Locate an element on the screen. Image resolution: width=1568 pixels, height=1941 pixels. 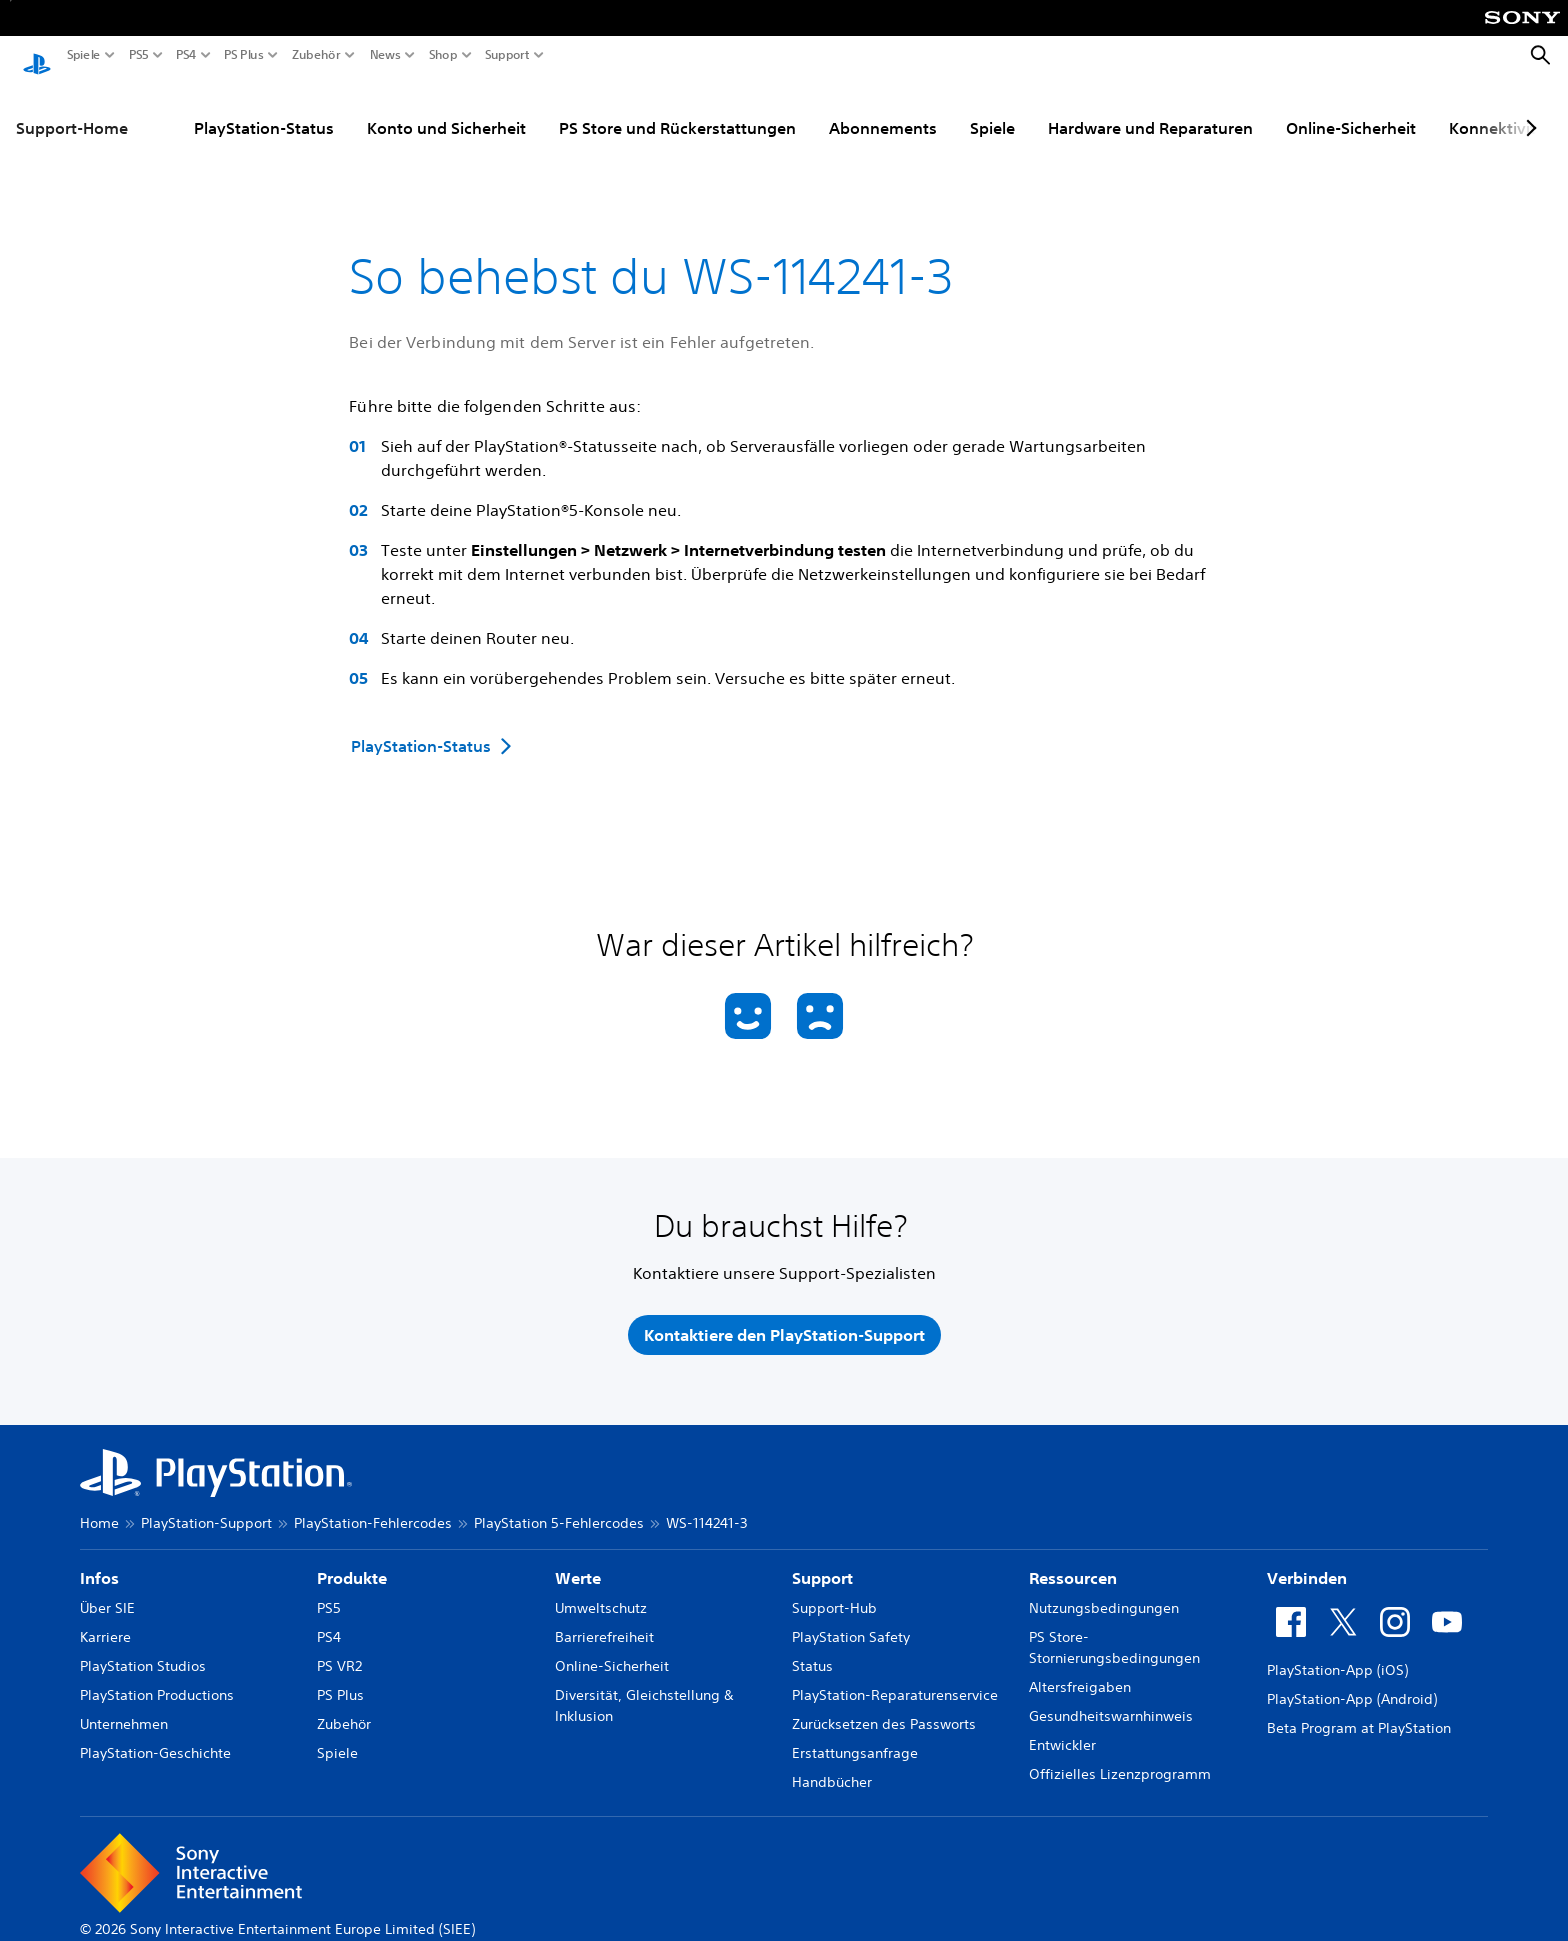
Status is located at coordinates (812, 1647).